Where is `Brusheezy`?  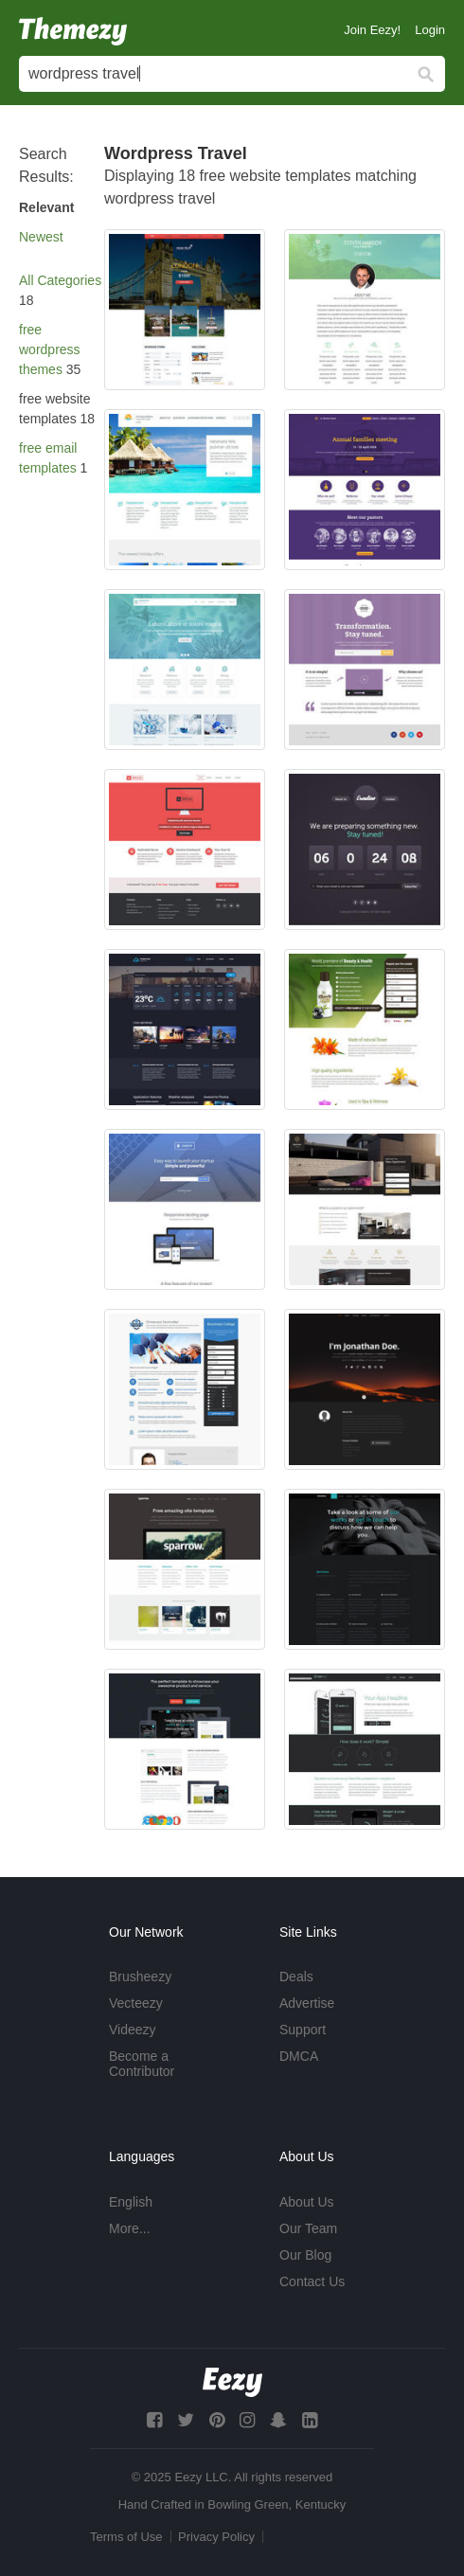 Brusheezy is located at coordinates (140, 1976).